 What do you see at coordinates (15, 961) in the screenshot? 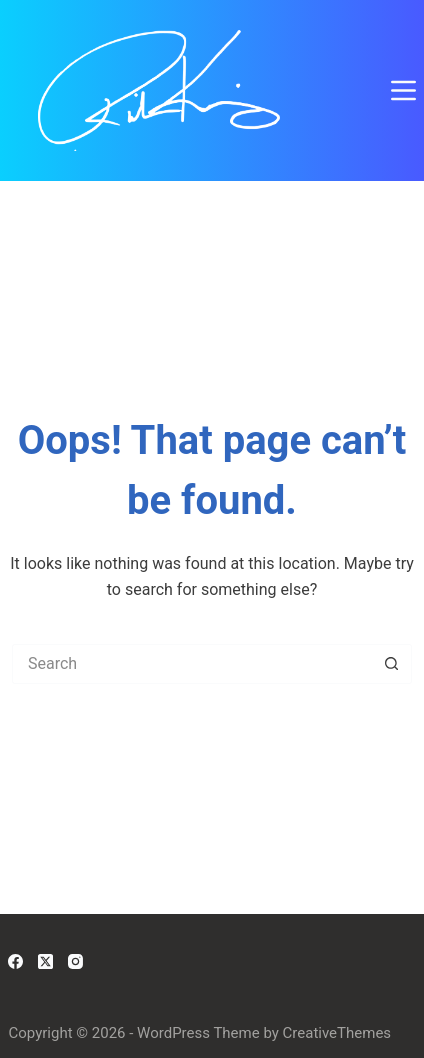
I see `[Facebook]` at bounding box center [15, 961].